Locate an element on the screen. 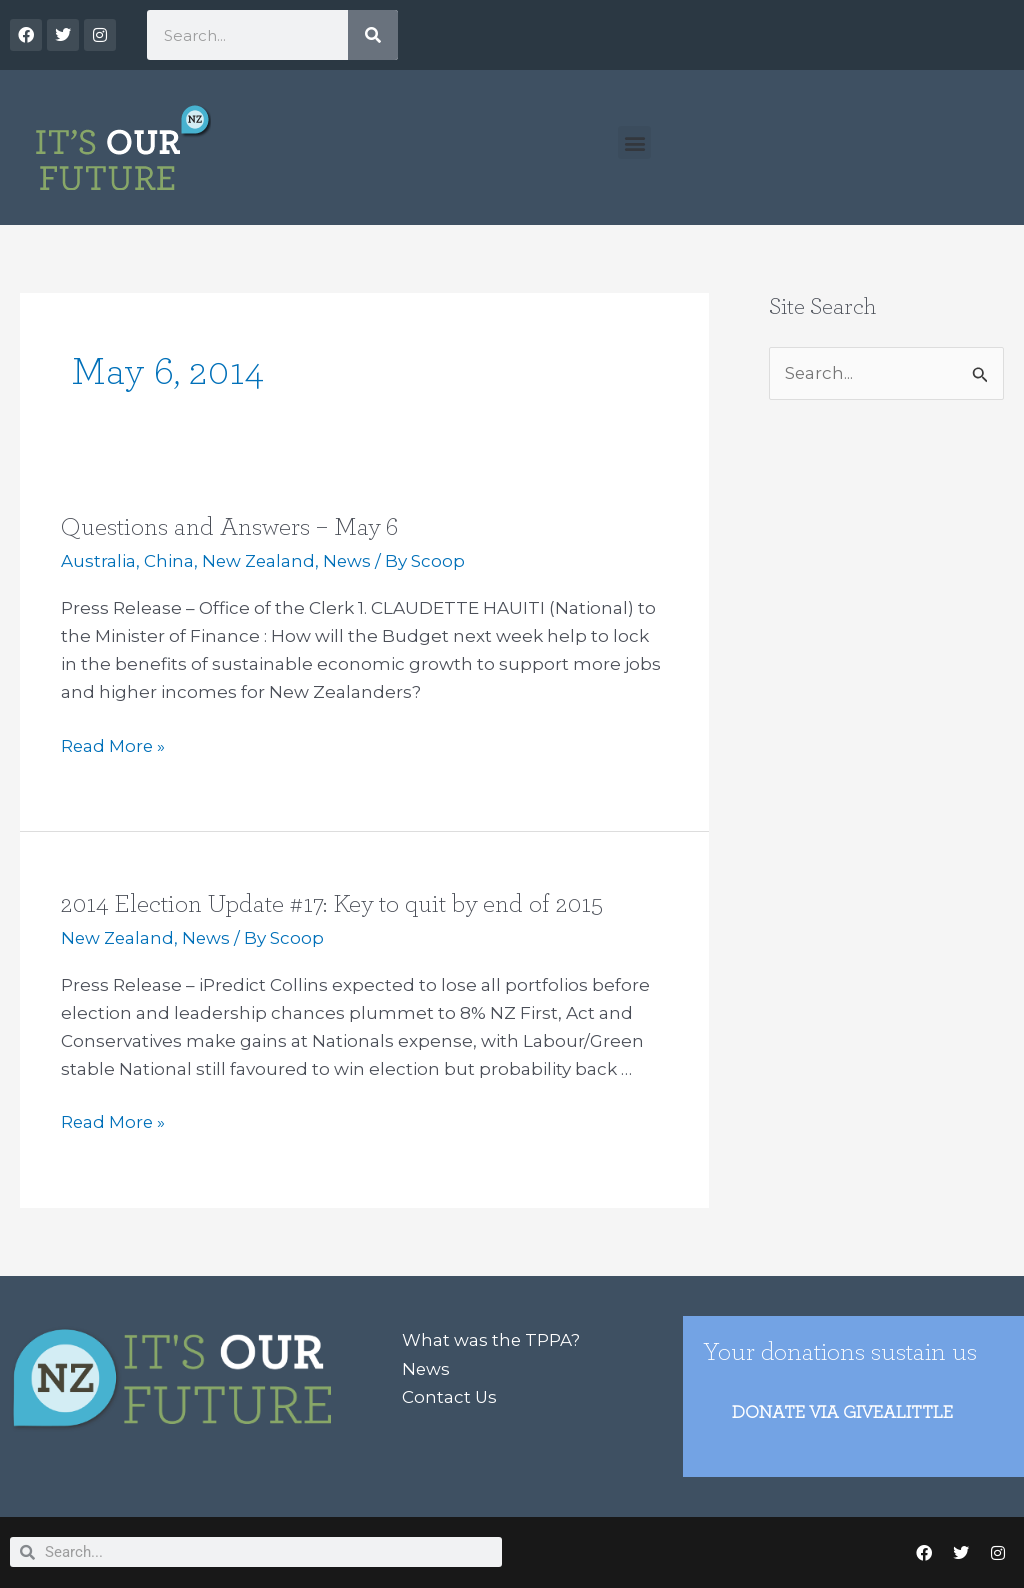 The image size is (1024, 1588). [Search] is located at coordinates (373, 35).